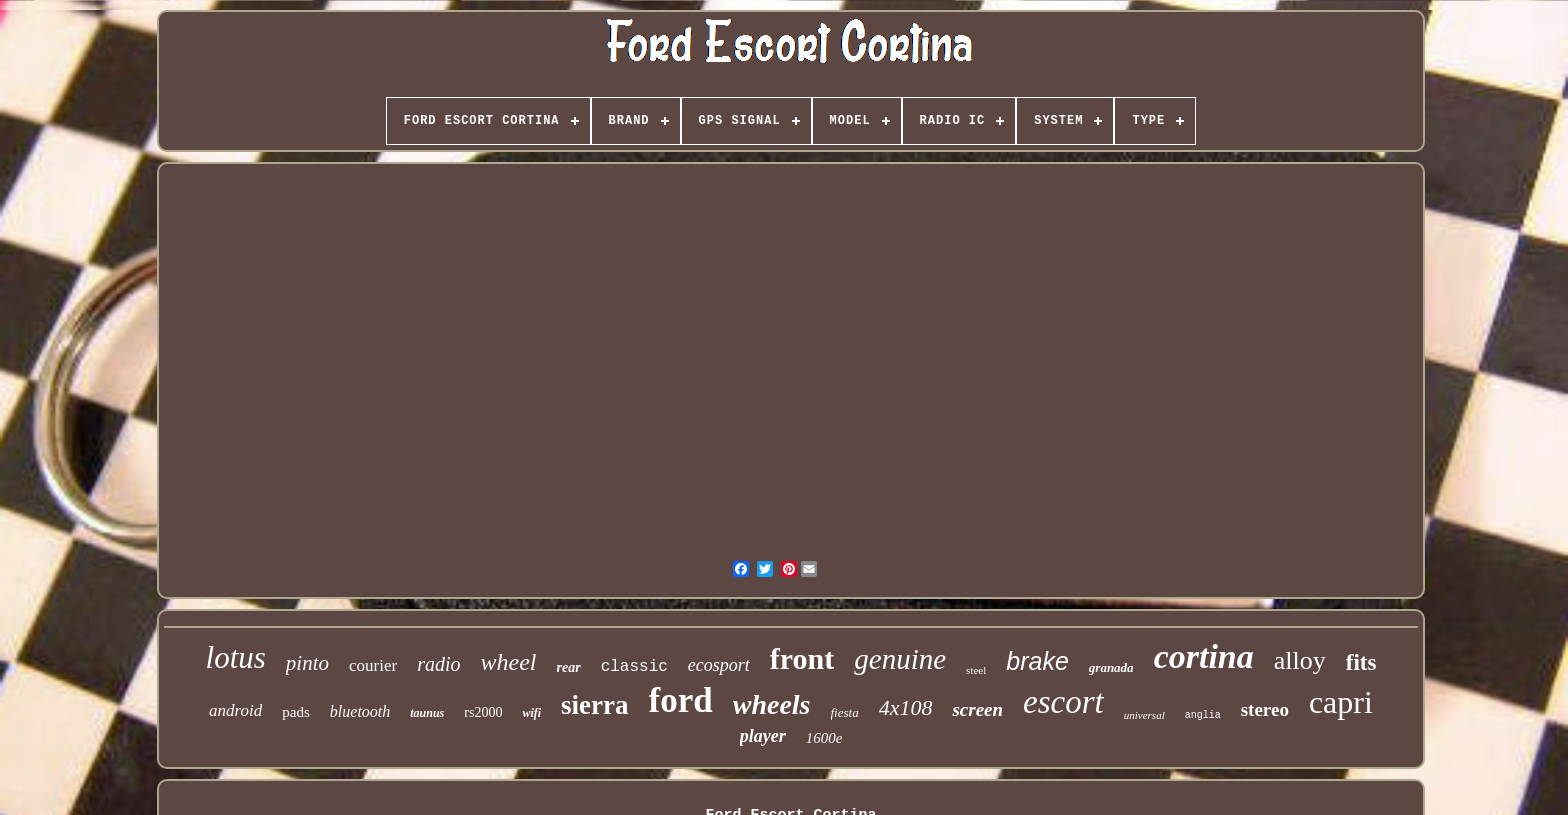  I want to click on android, so click(235, 710).